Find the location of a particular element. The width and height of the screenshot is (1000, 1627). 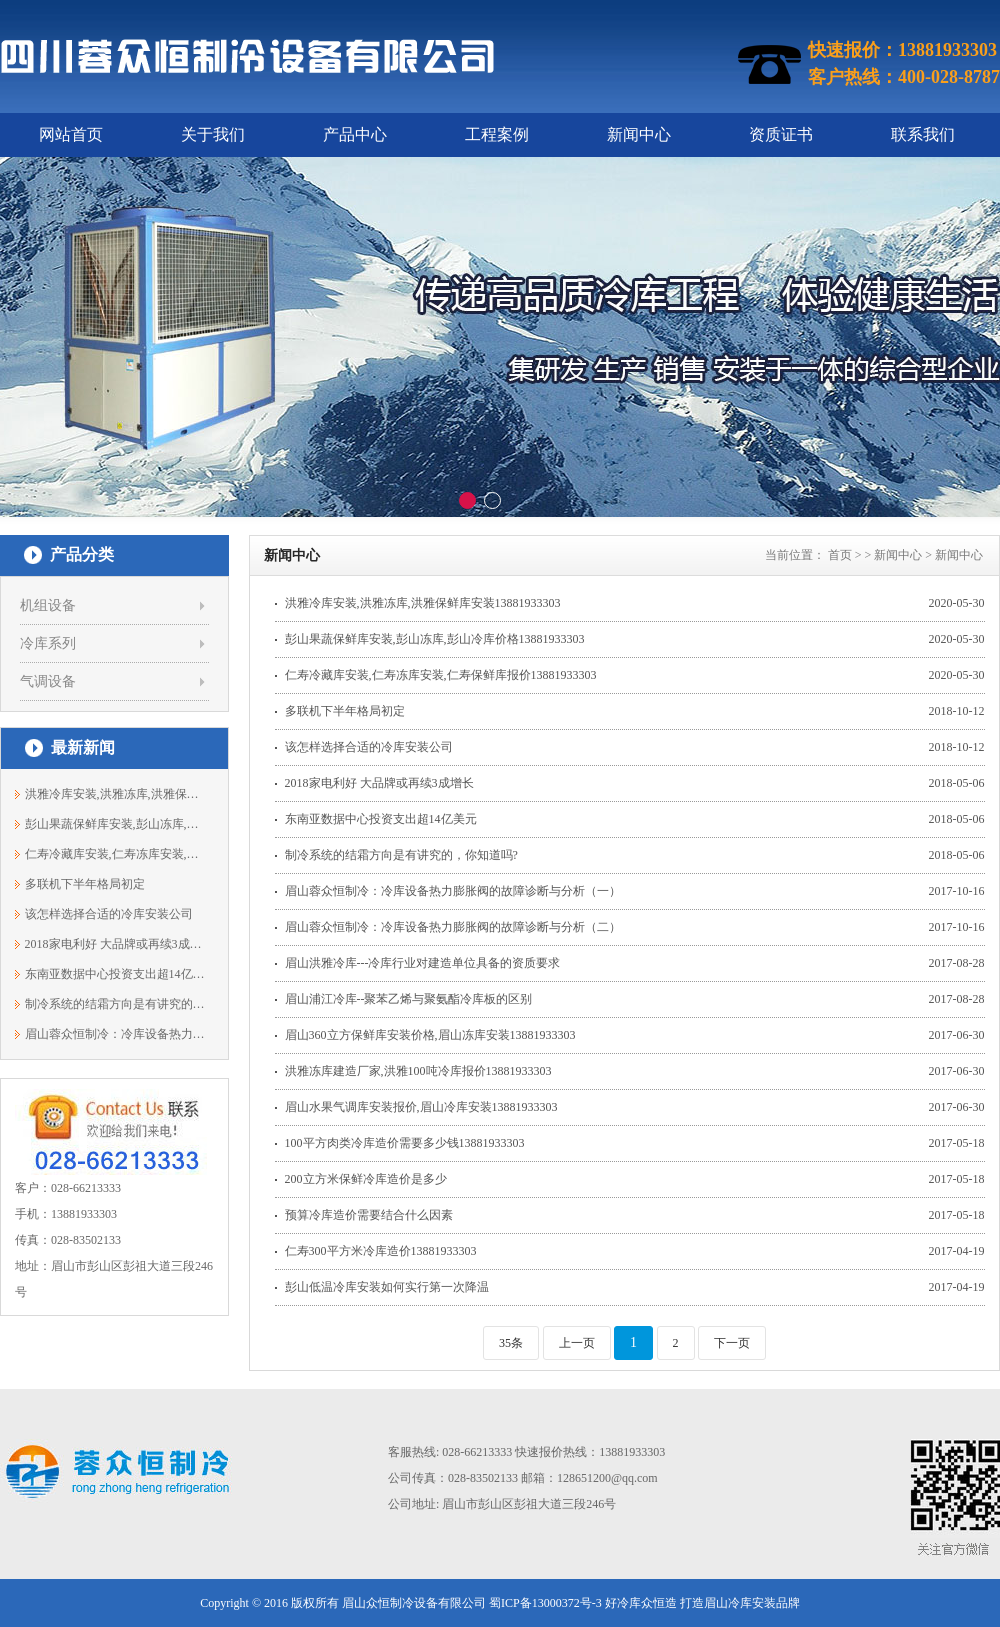

洪雅冻库建造厂家,洪雅100吨冷库报价13881933303 is located at coordinates (418, 1071).